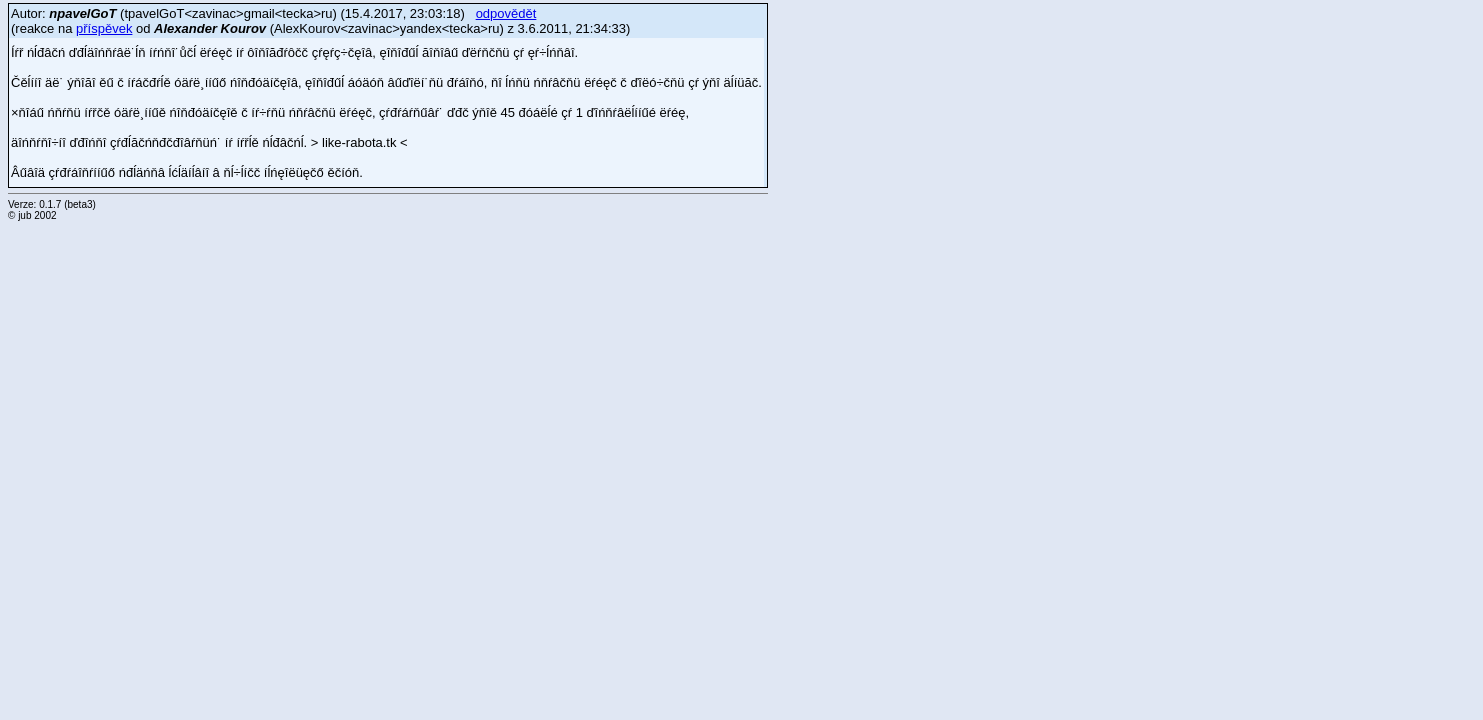  Describe the element at coordinates (506, 13) in the screenshot. I see `odpovědět` at that location.